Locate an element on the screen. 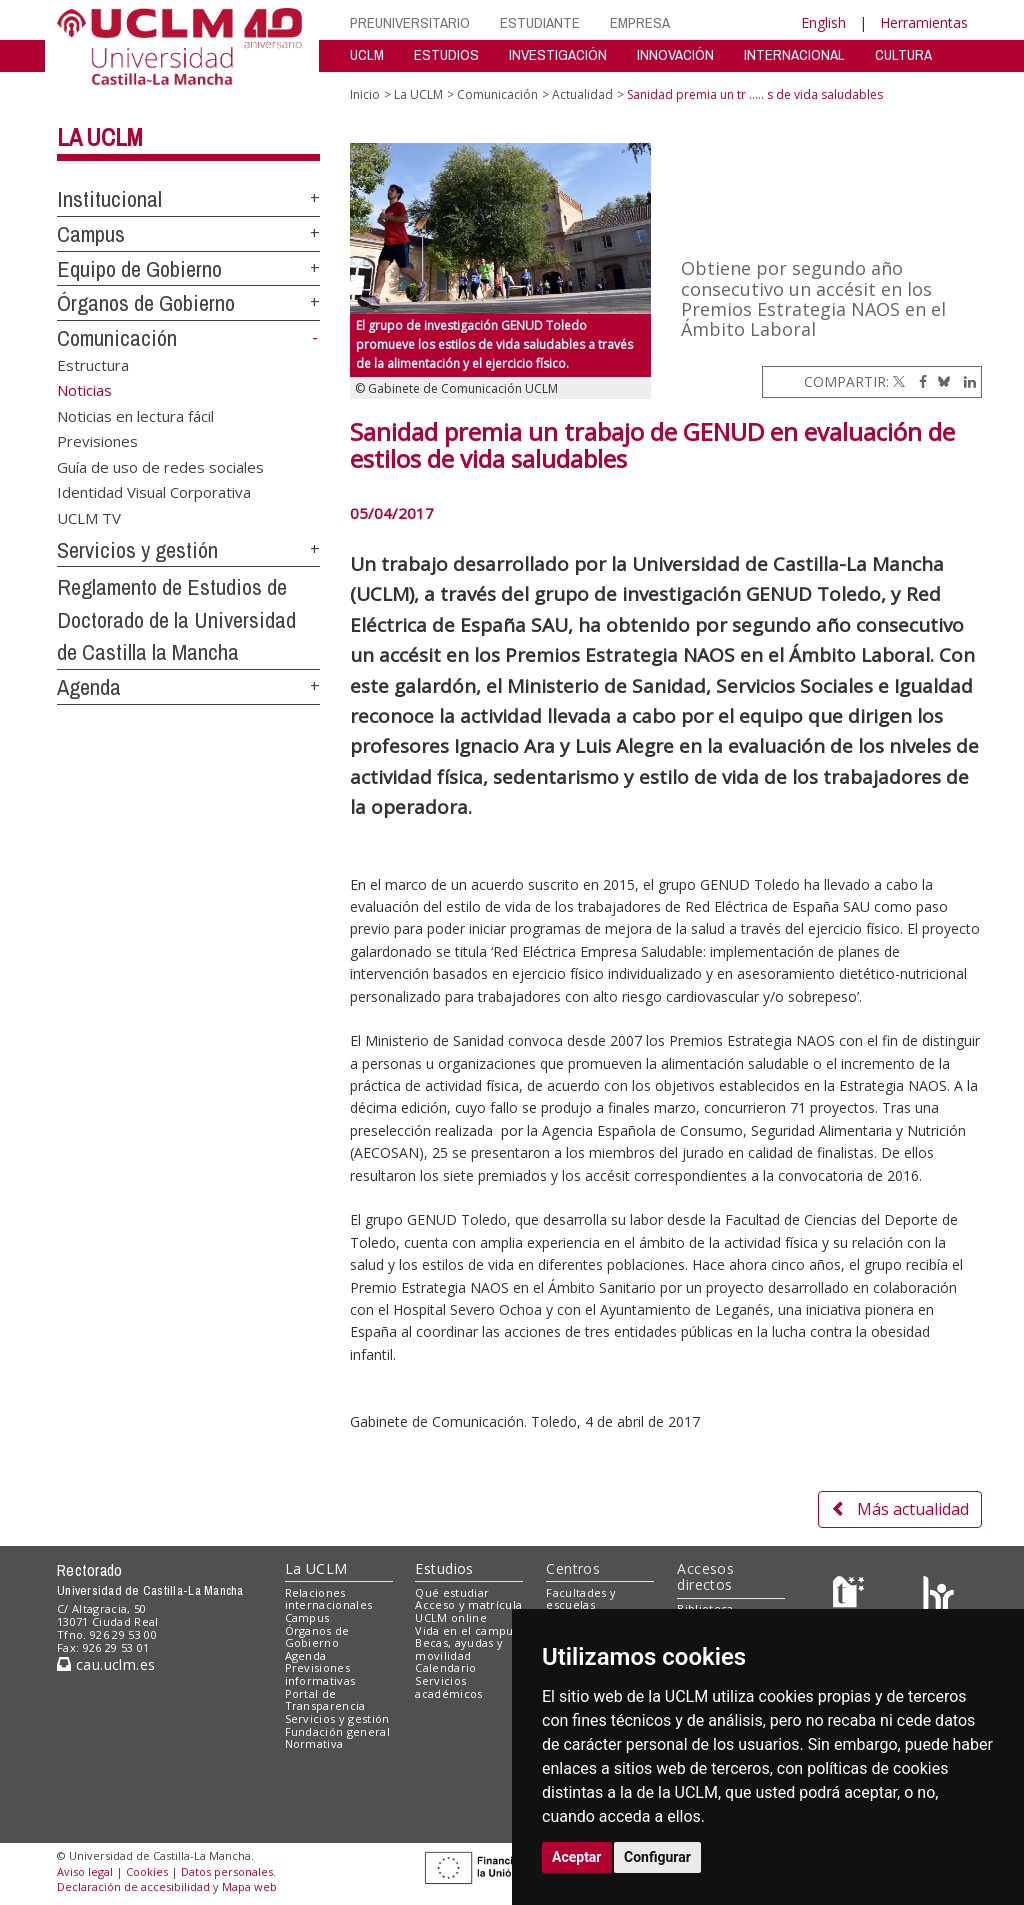 The height and width of the screenshot is (1905, 1024). Qué estudiar is located at coordinates (452, 1592).